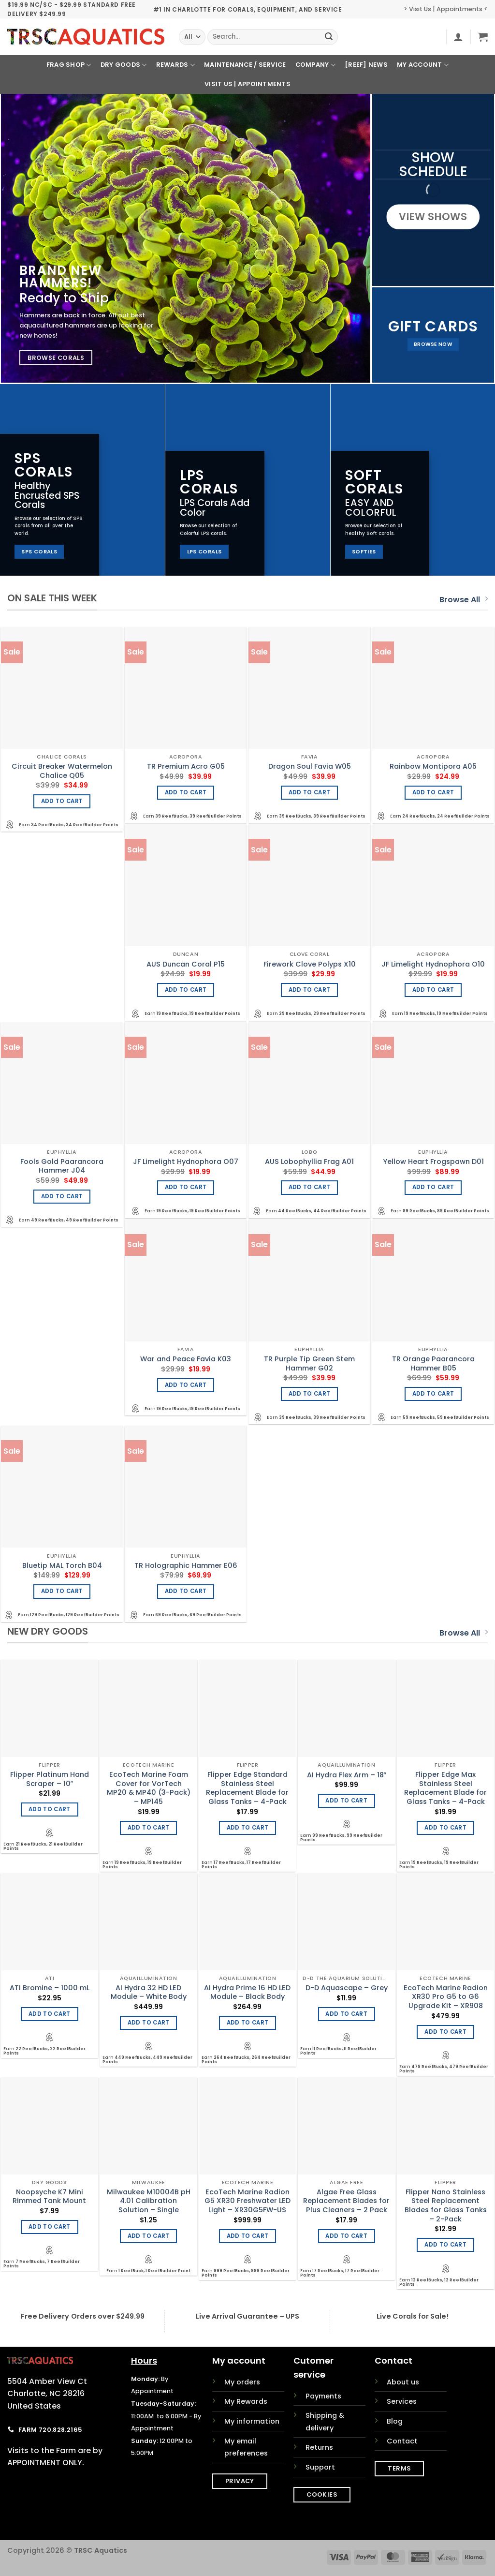  I want to click on Add to cart [Add to cart: “Fools Gold Paarancora Hammer J04”], so click(62, 1196).